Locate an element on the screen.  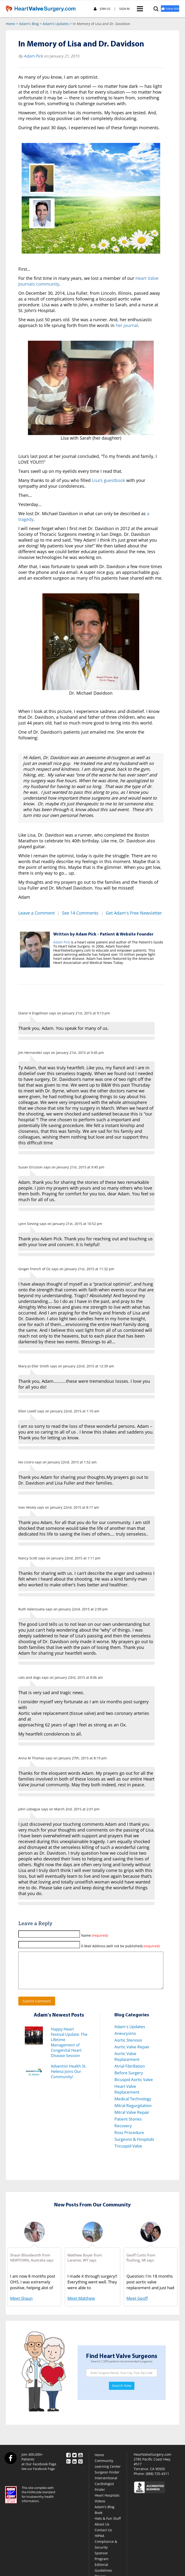
Meet Geoff is located at coordinates (137, 2305).